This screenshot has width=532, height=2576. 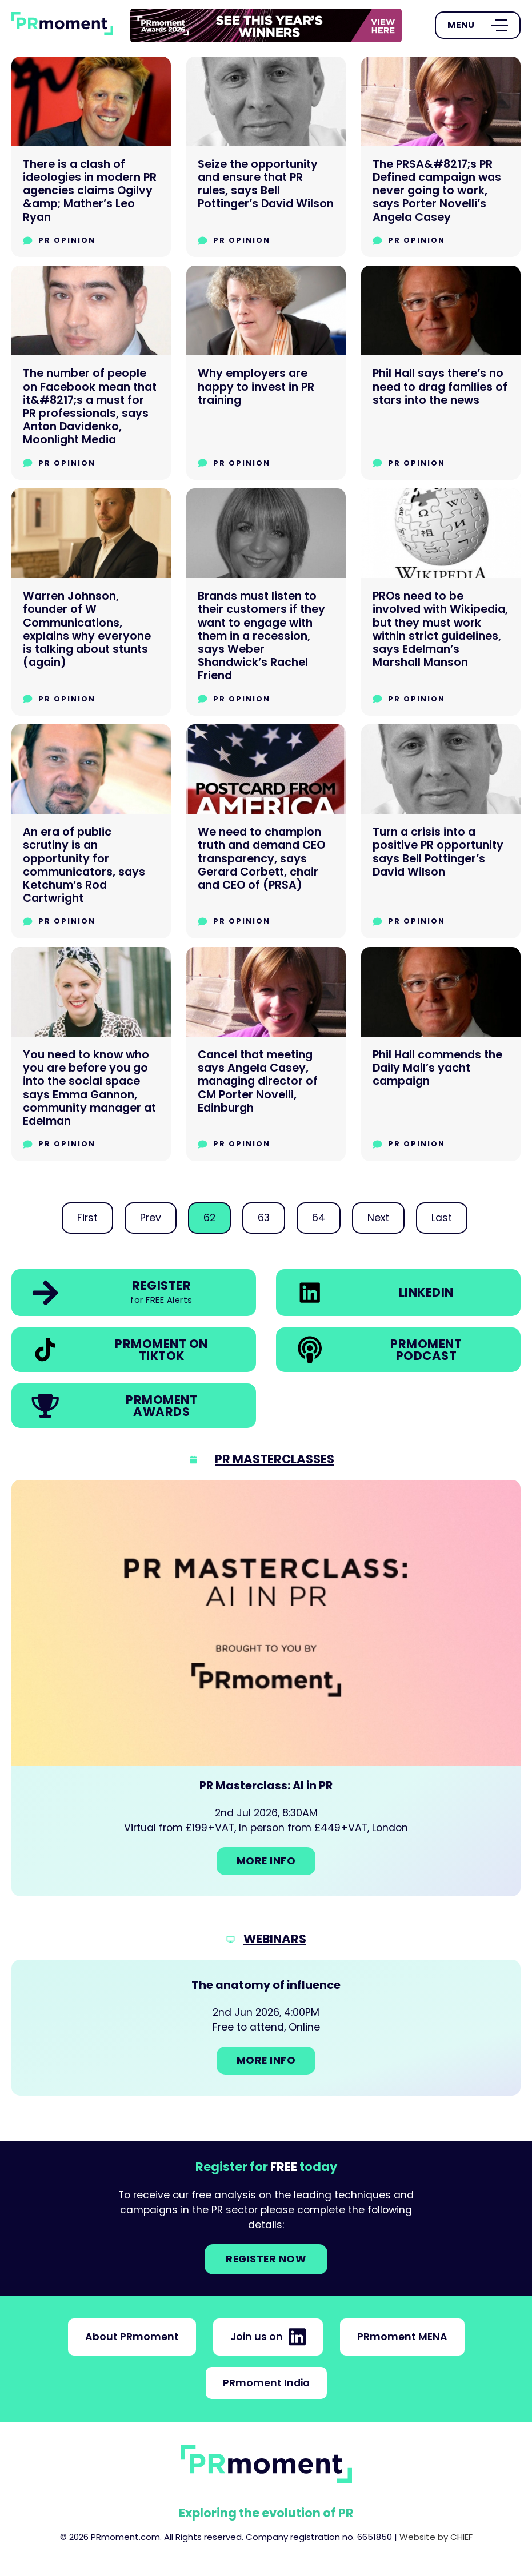 What do you see at coordinates (441, 157) in the screenshot?
I see `[The PRSA&#8217;s PR Defined campaign was never going to work, says Porter Novelli’s Angela Casey]` at bounding box center [441, 157].